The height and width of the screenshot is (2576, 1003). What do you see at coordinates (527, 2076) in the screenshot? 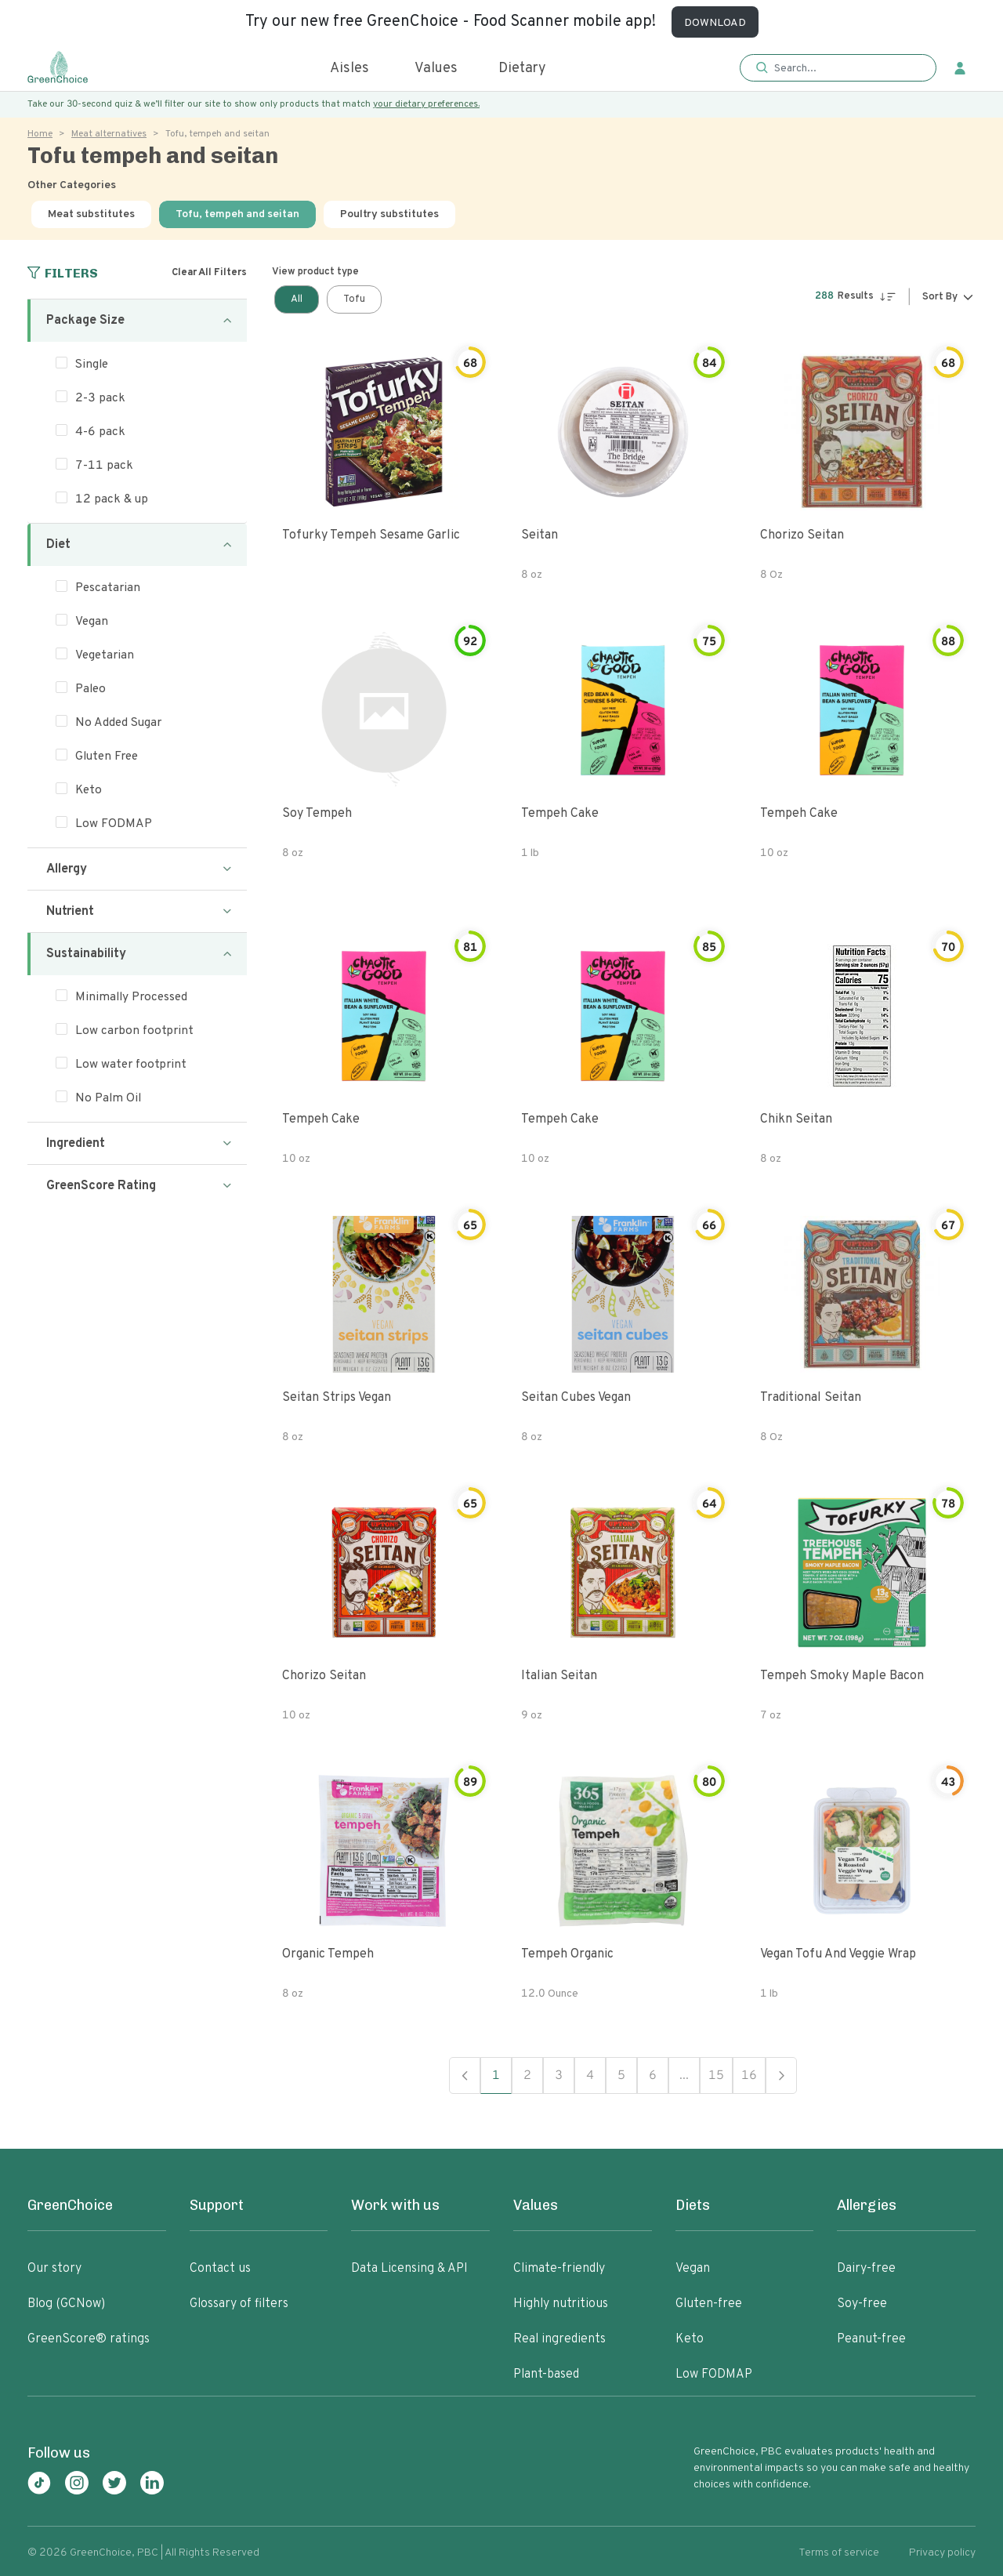
I see `2 [button]` at bounding box center [527, 2076].